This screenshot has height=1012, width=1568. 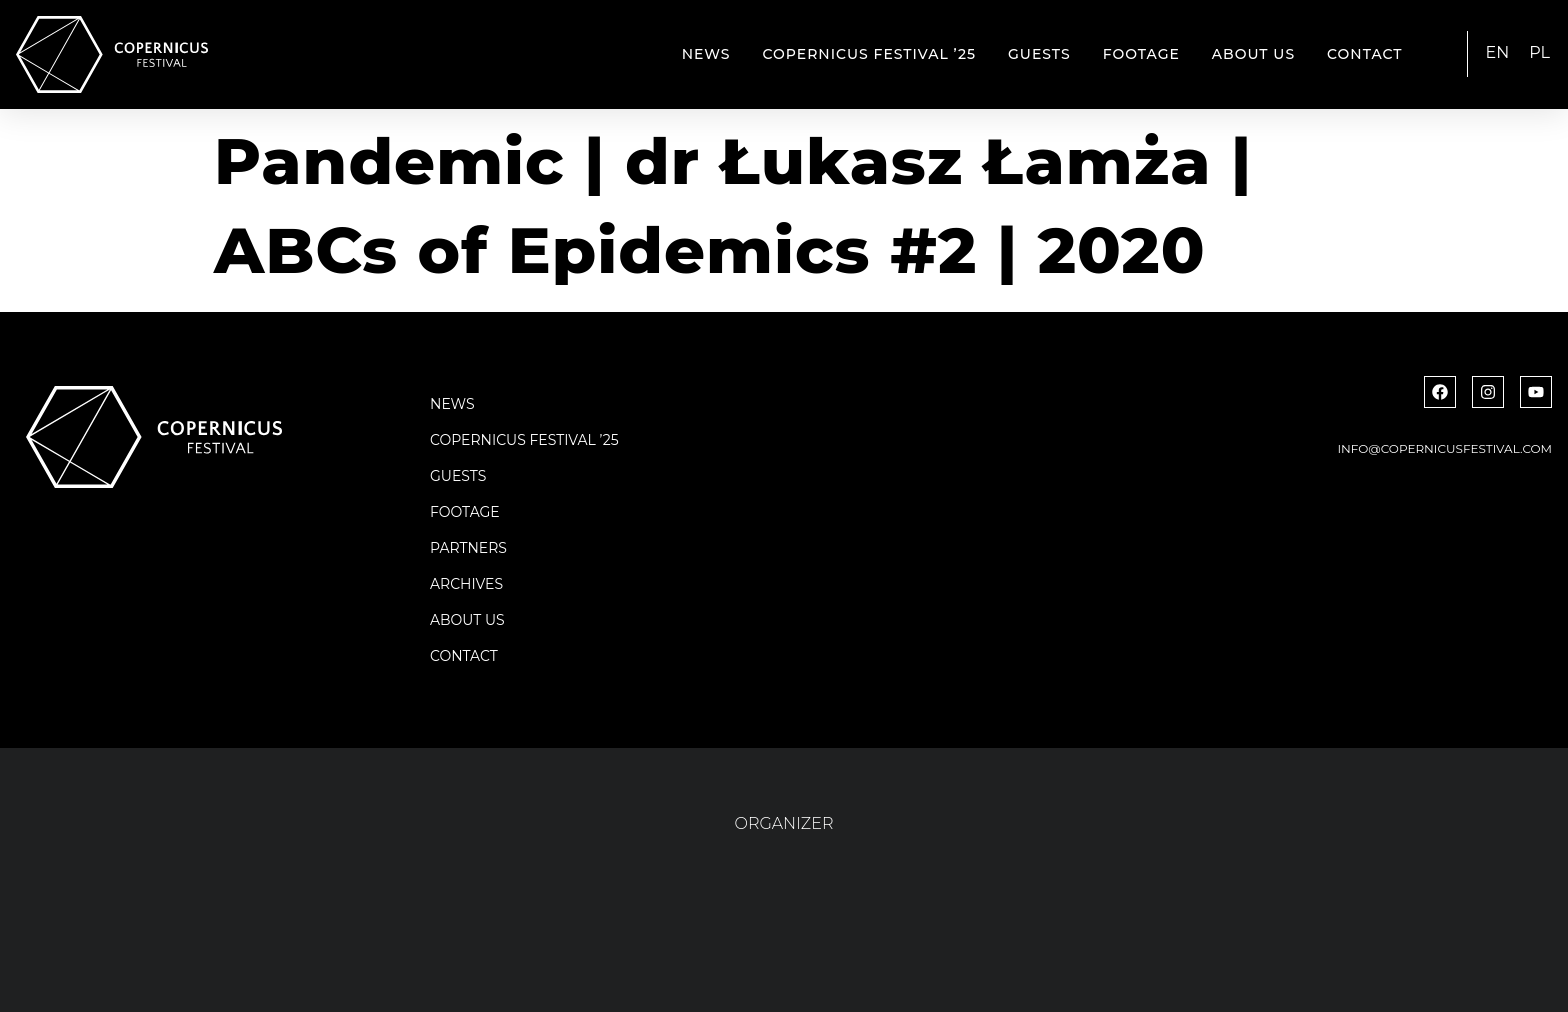 I want to click on Guests, so click(x=1039, y=54).